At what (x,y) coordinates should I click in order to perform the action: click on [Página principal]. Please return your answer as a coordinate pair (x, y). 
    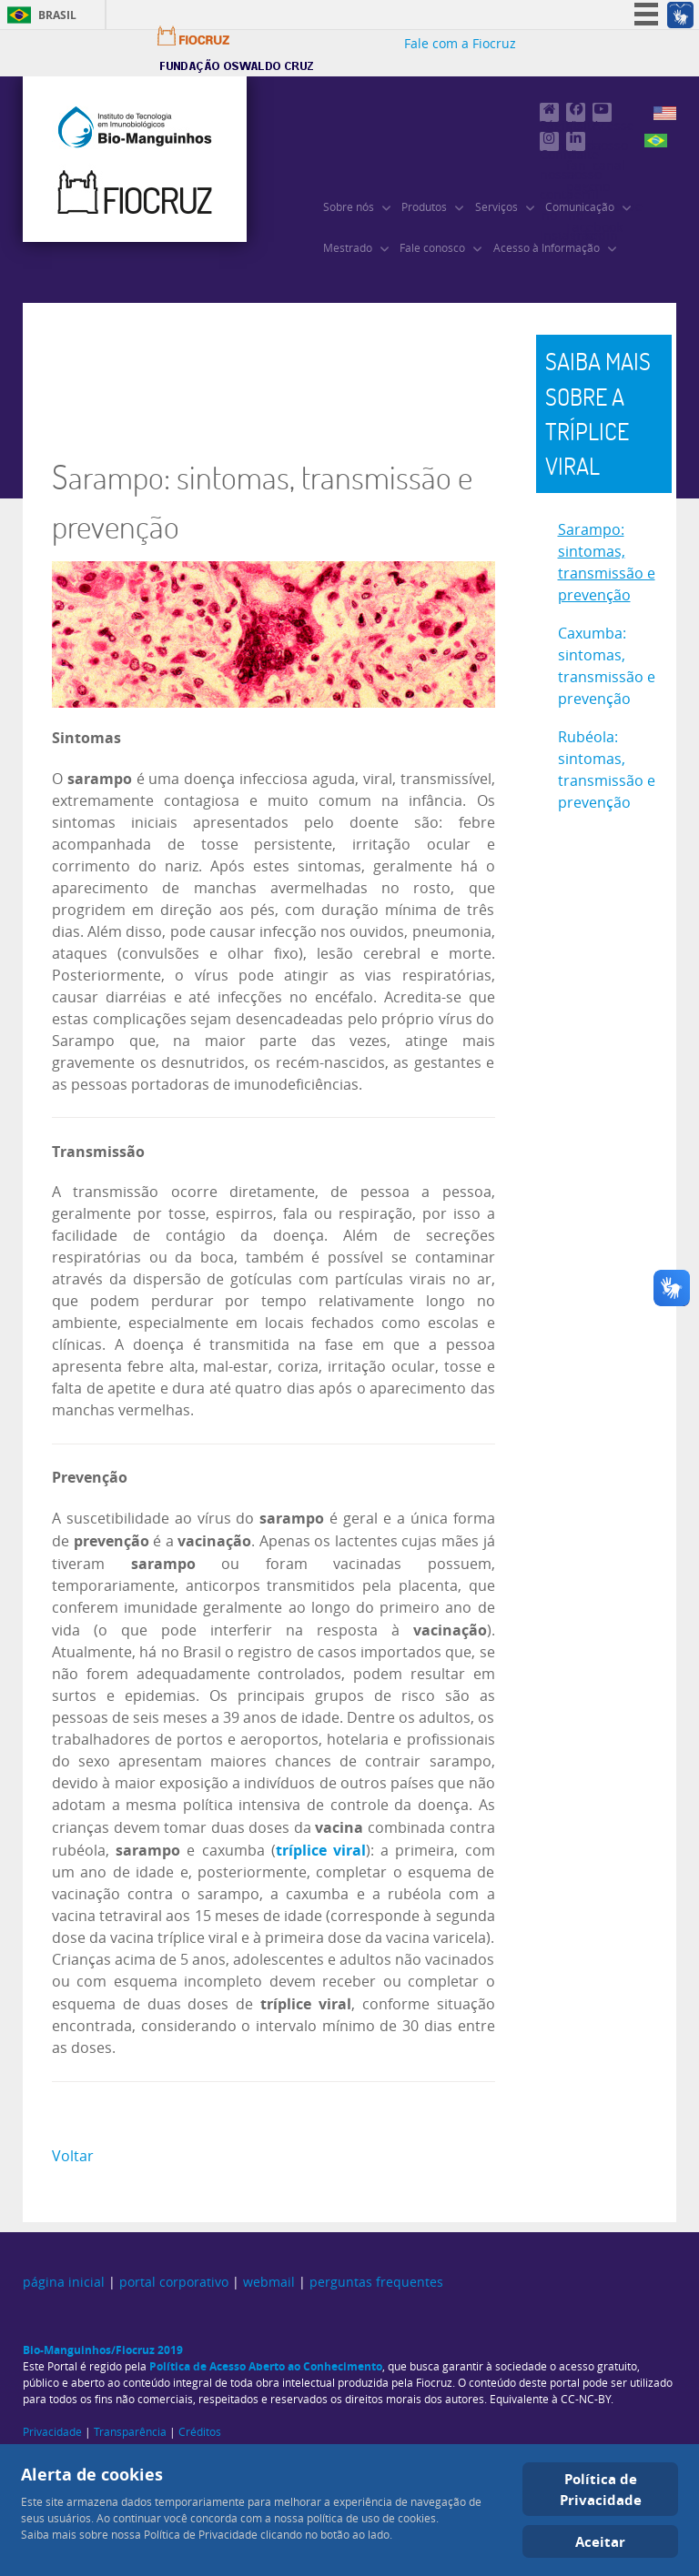
    Looking at the image, I should click on (549, 112).